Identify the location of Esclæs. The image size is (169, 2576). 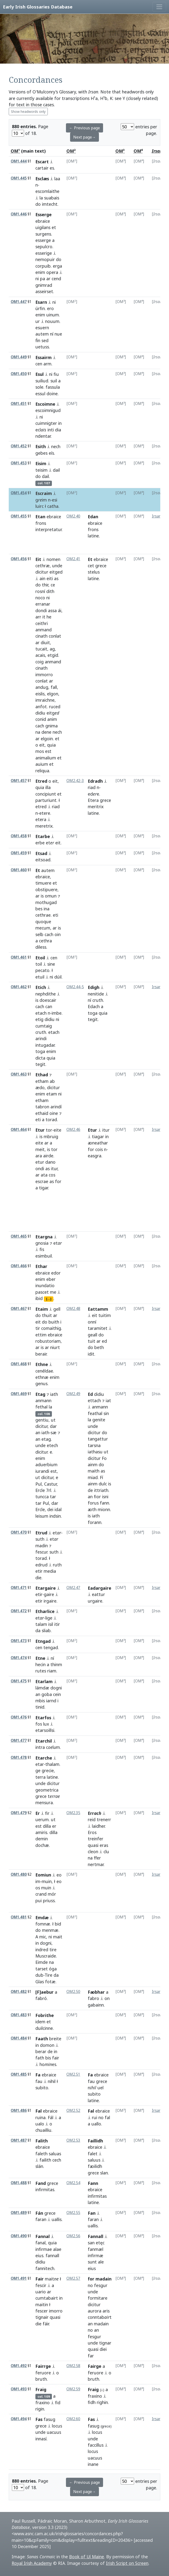
(42, 178).